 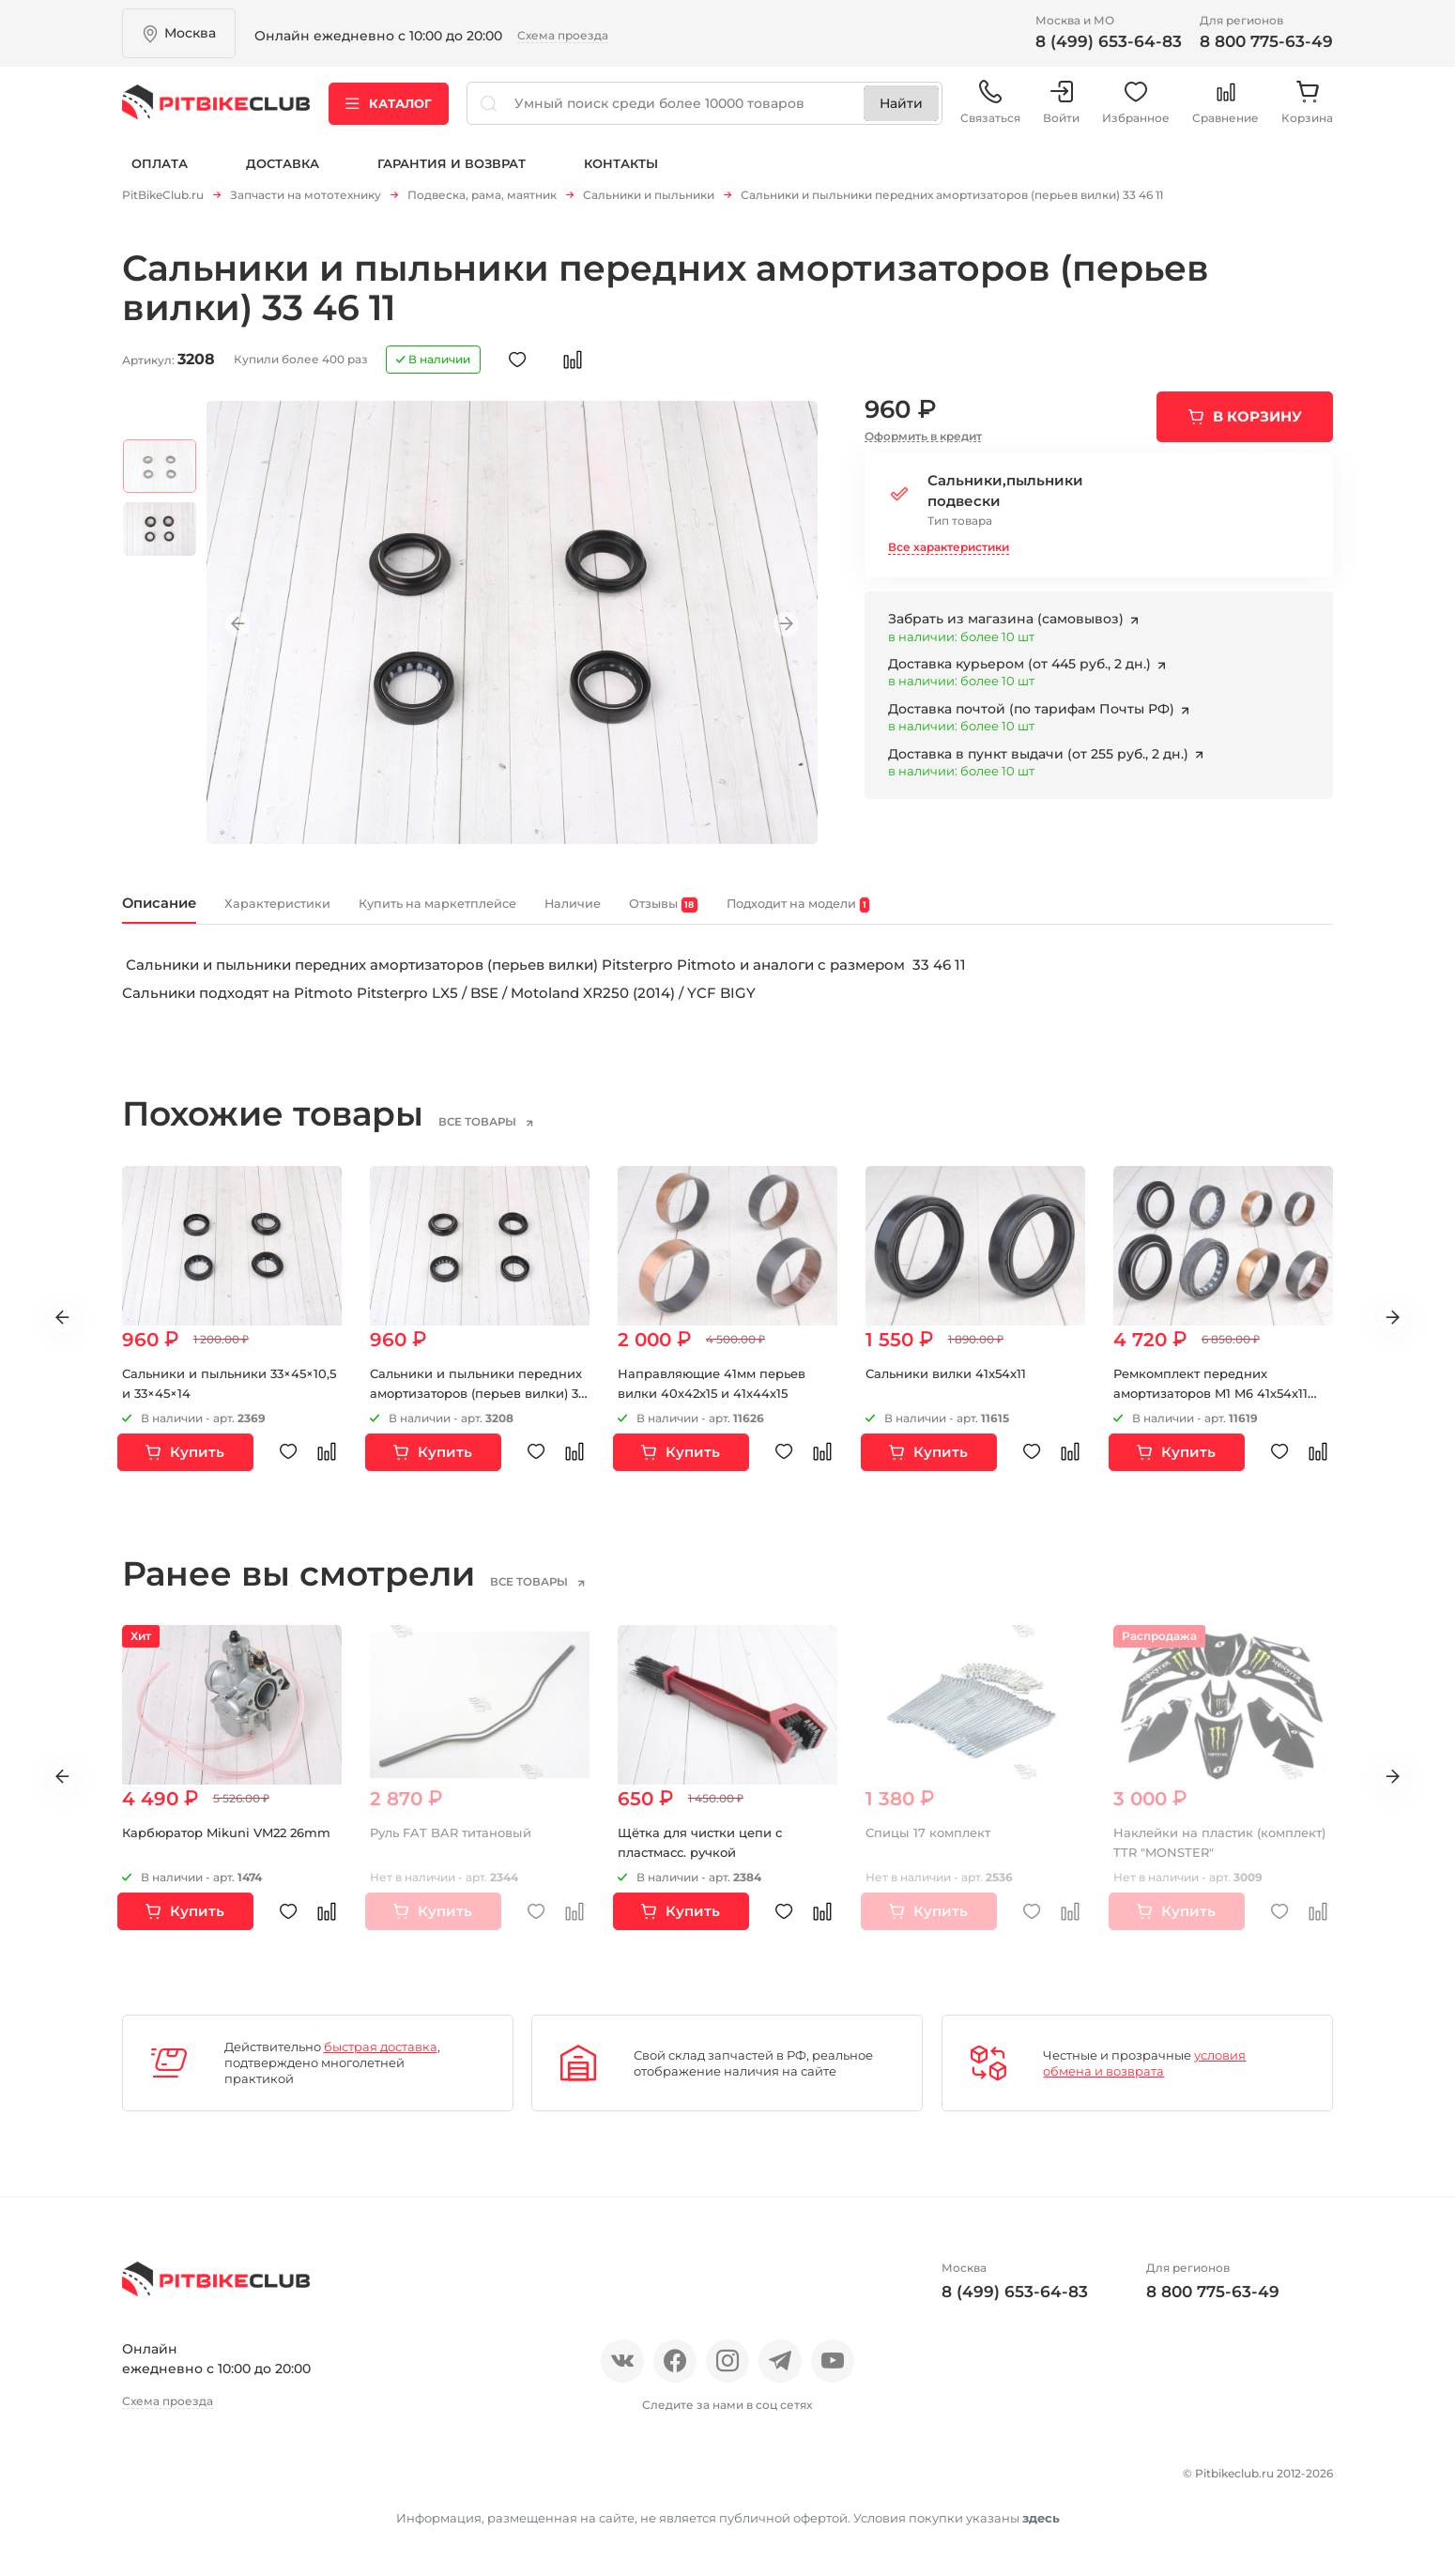 I want to click on Избранное, so click(x=1136, y=112).